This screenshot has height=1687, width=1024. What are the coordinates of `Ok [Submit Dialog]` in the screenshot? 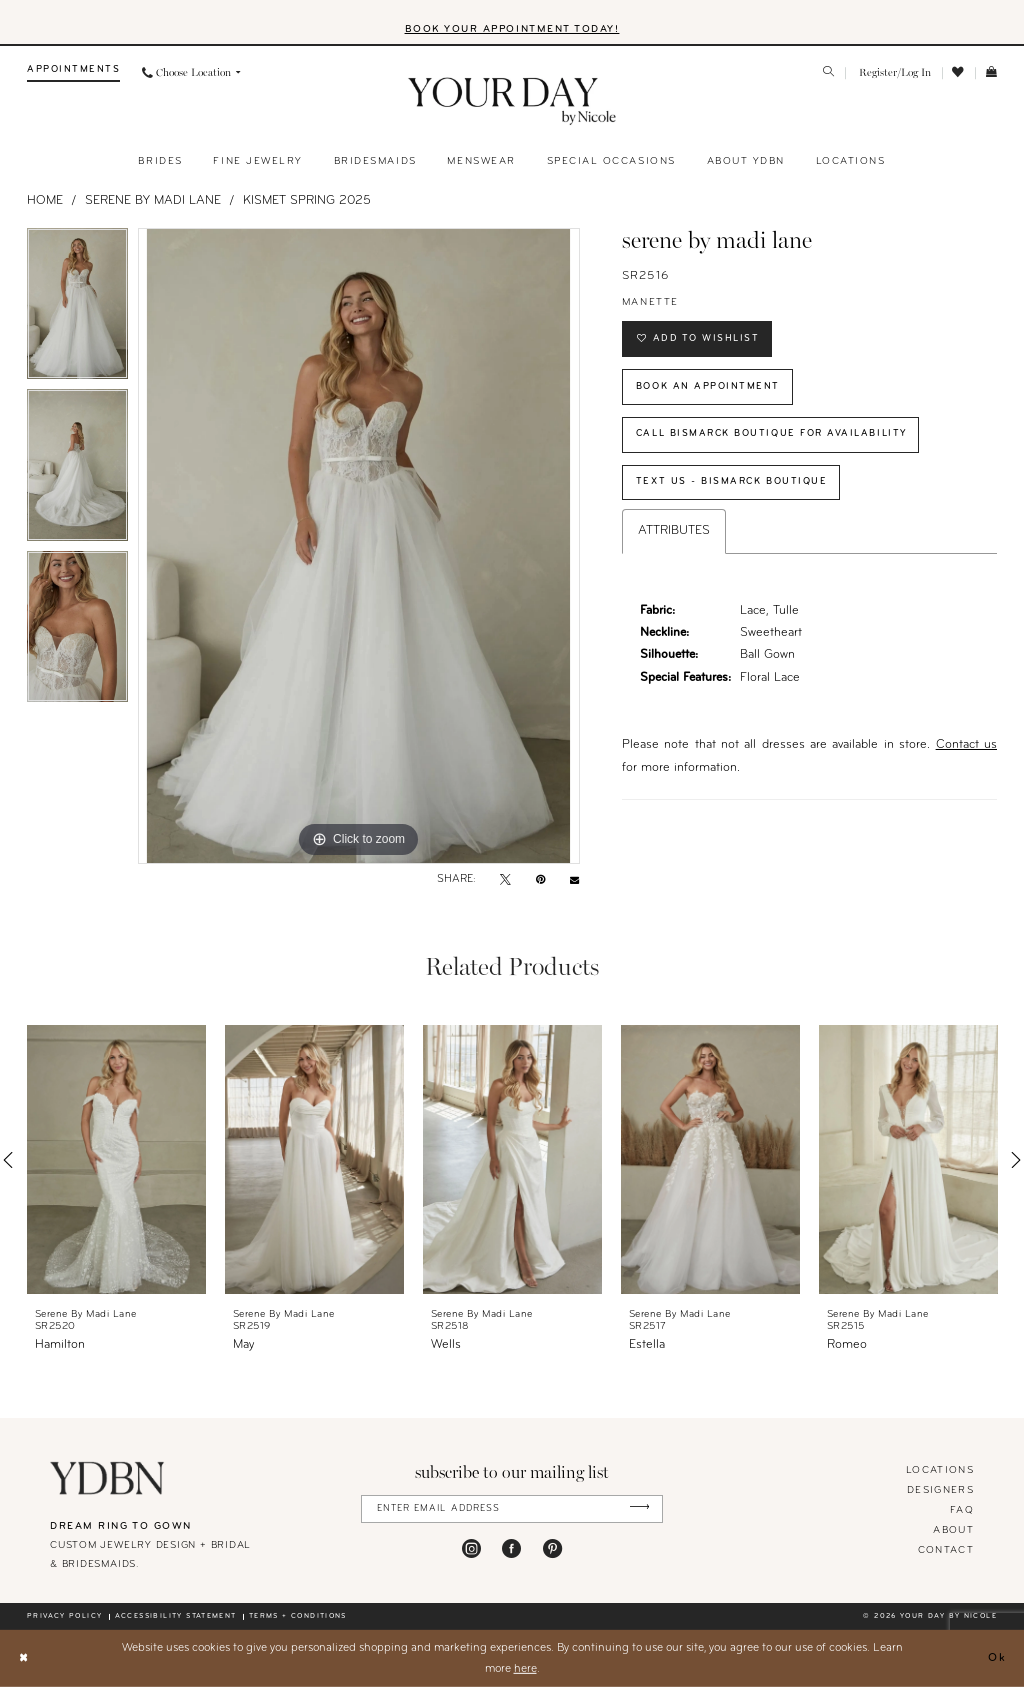 It's located at (997, 1658).